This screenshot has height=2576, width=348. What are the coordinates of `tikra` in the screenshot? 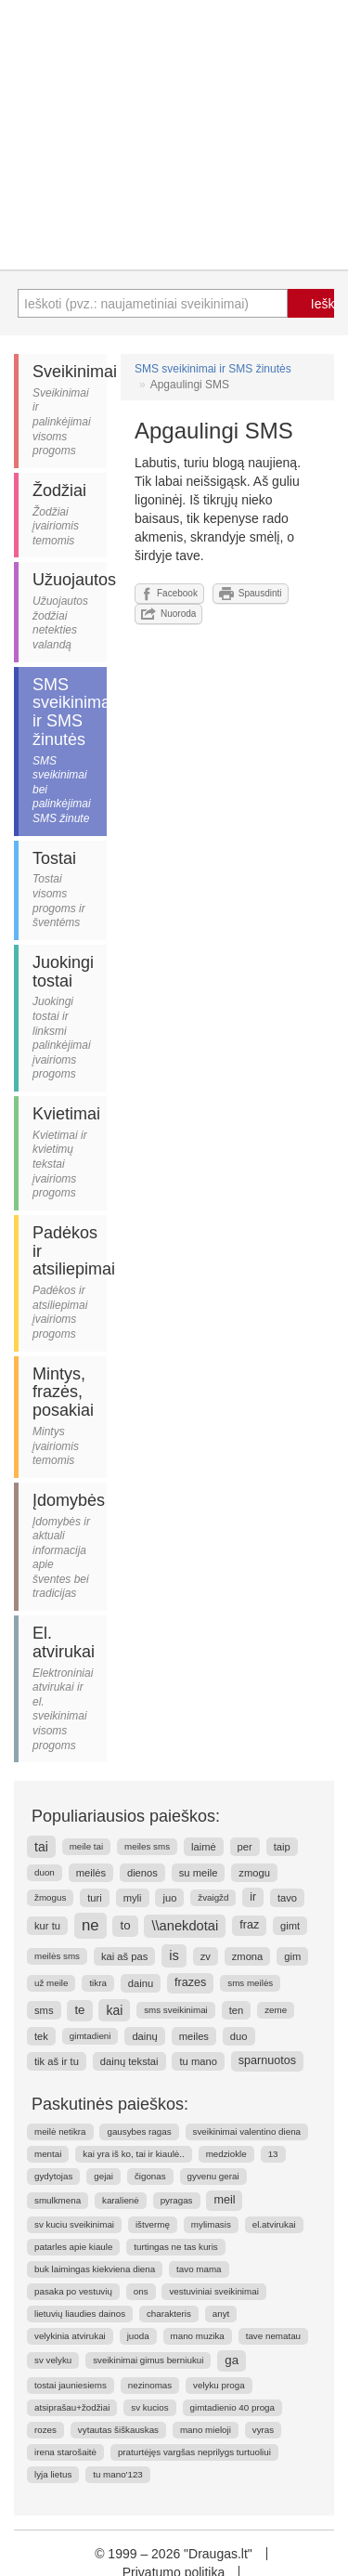 It's located at (98, 1983).